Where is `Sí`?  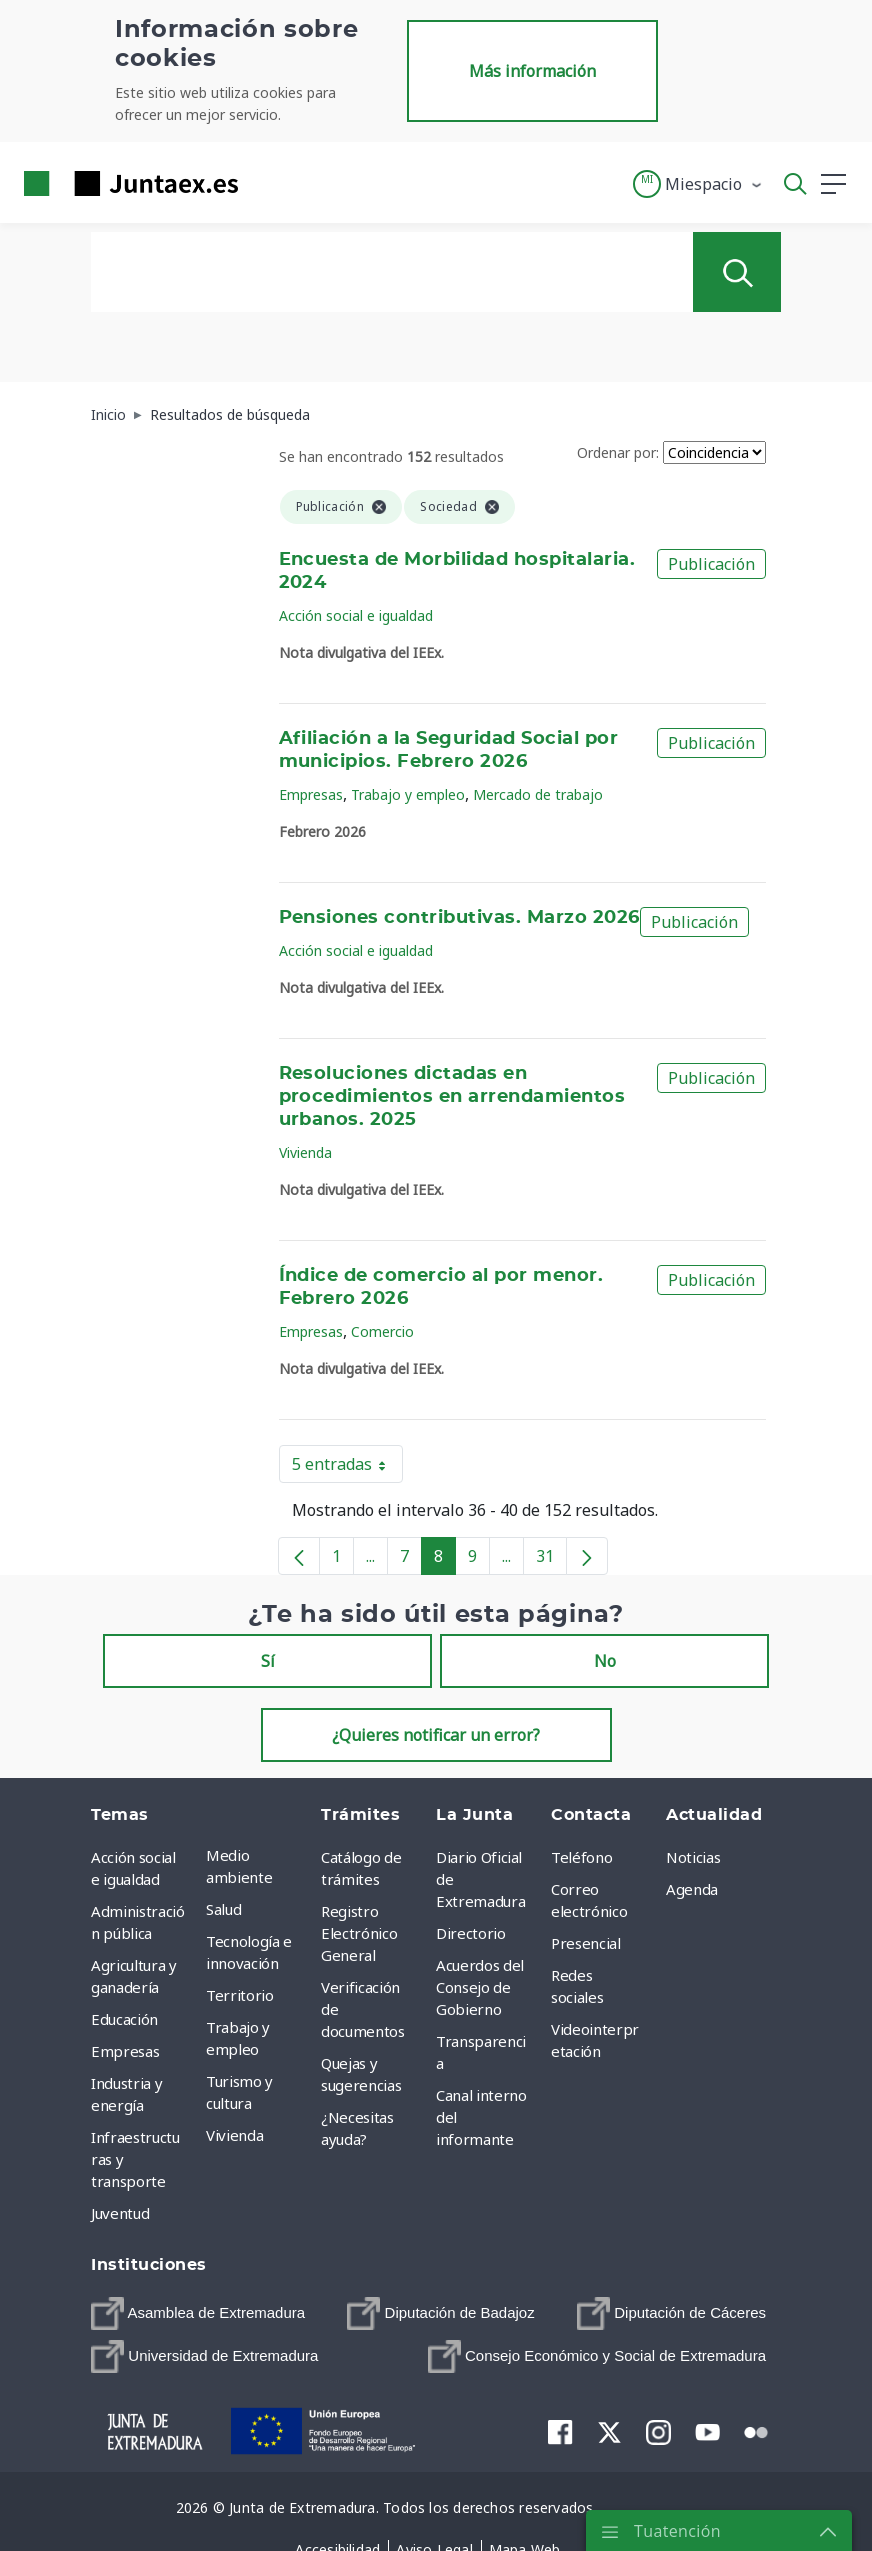 Sí is located at coordinates (268, 1661).